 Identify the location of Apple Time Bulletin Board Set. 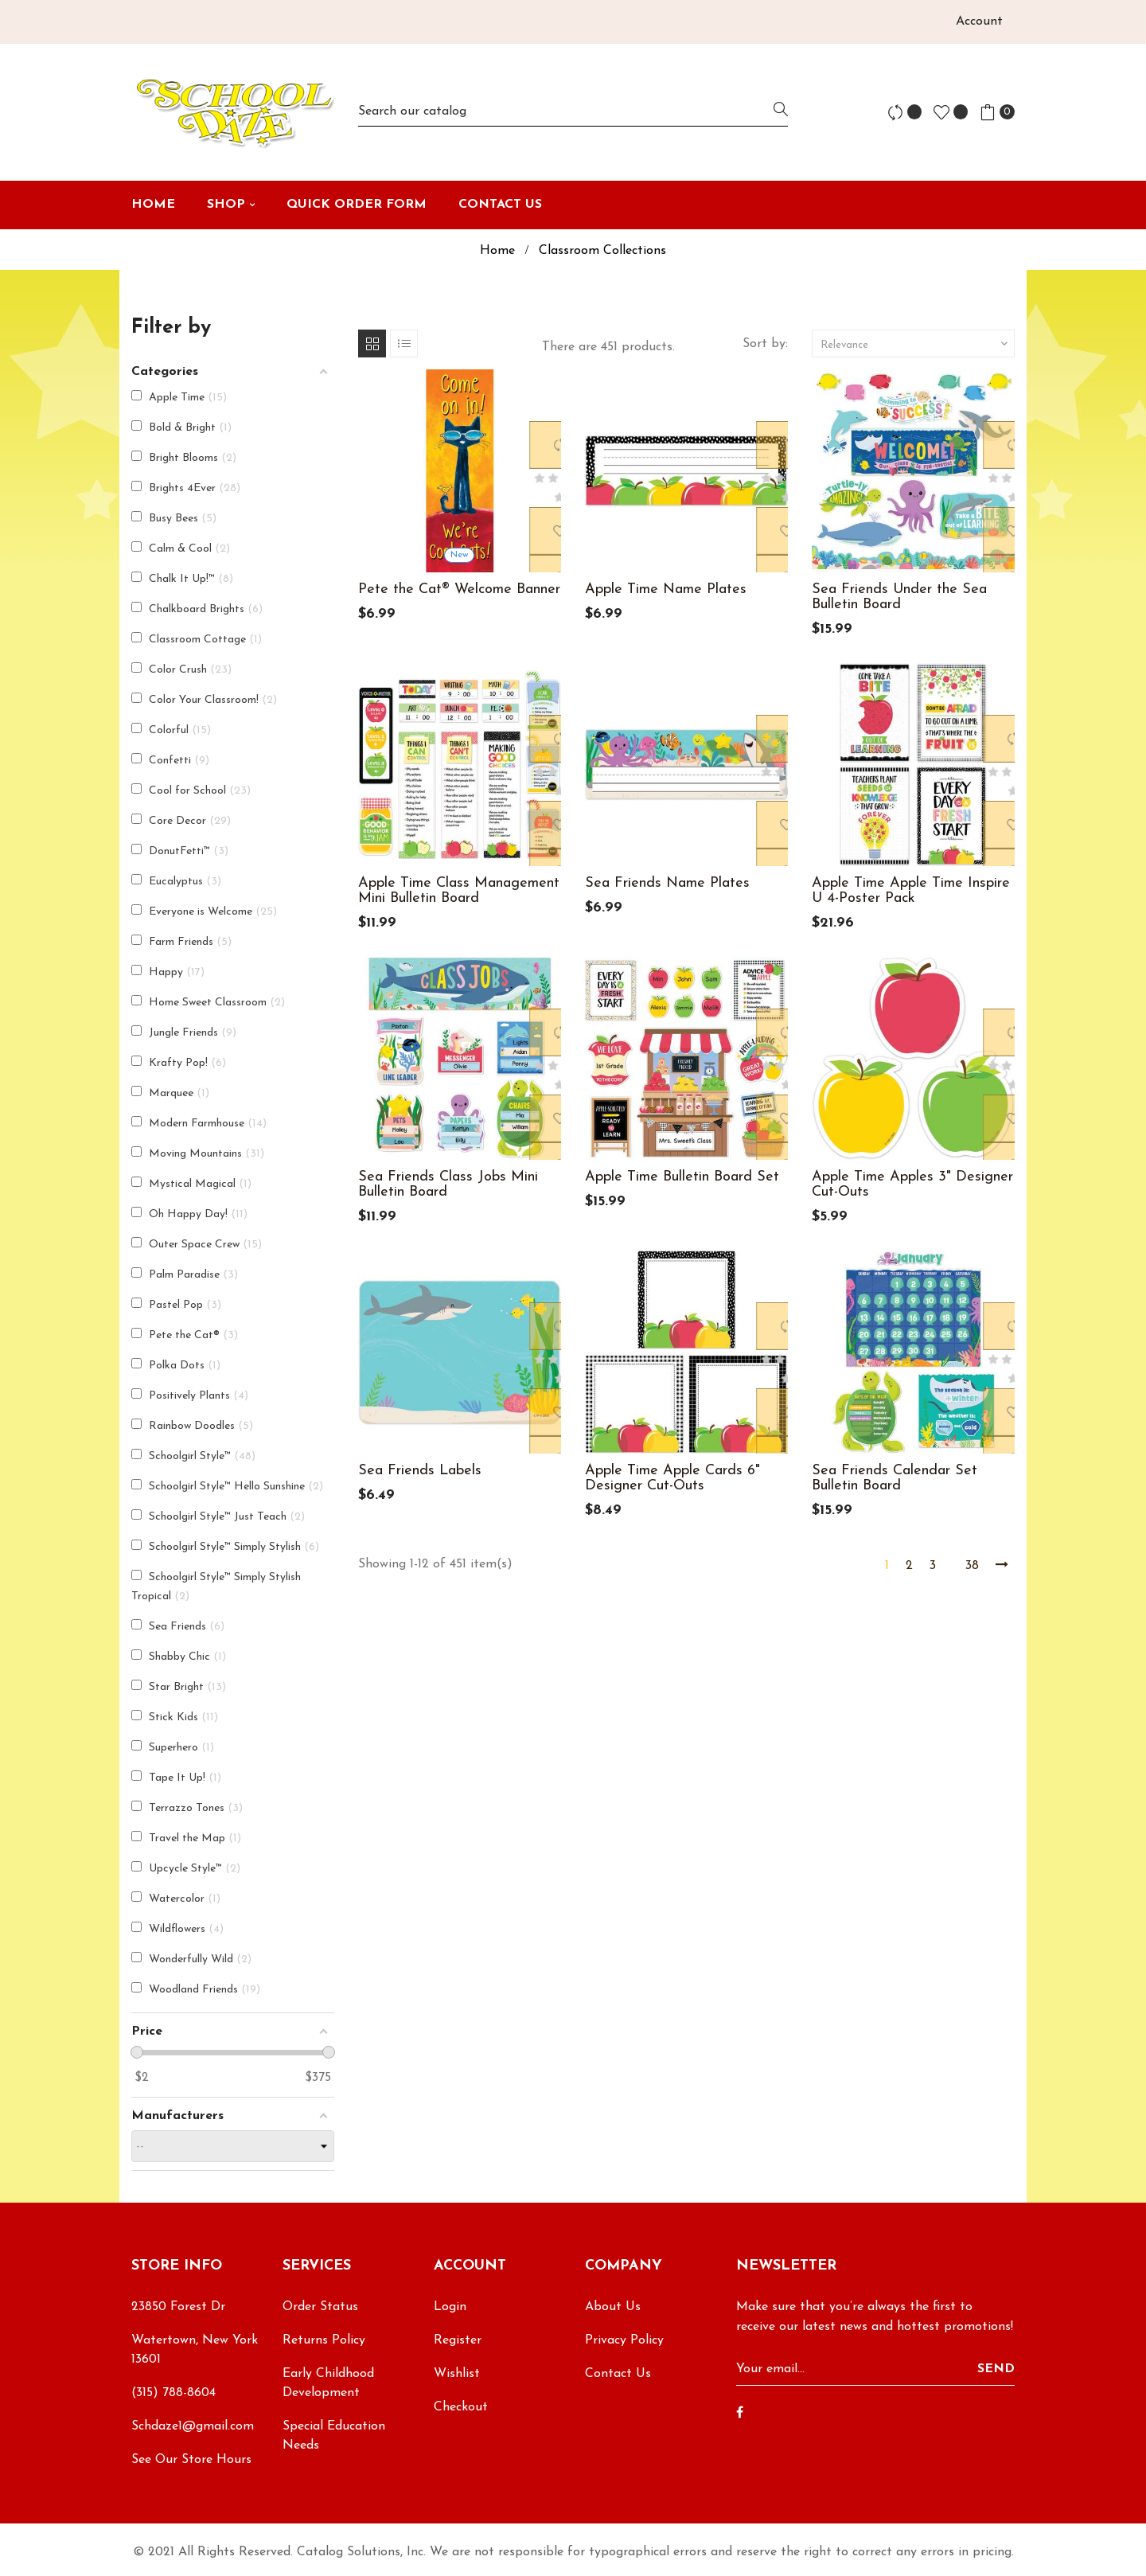
(682, 1177).